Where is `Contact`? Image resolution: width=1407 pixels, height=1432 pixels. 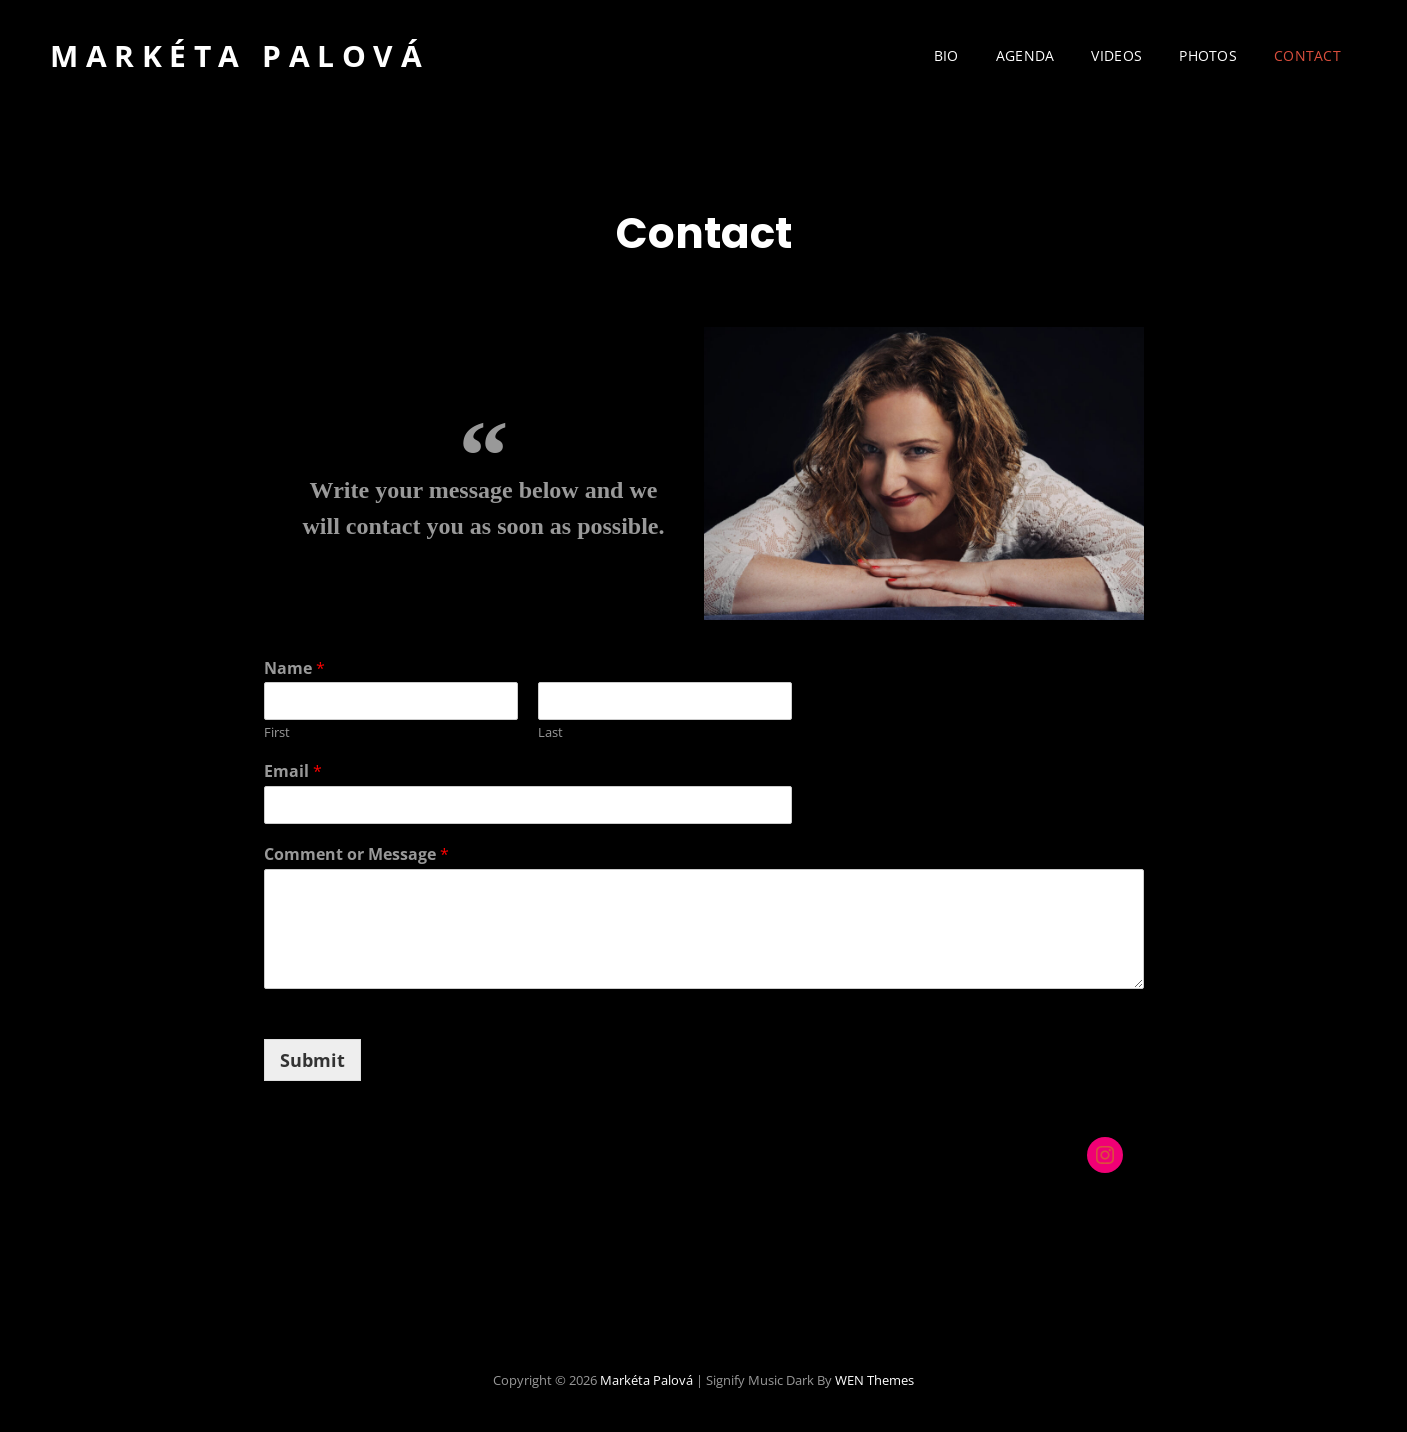 Contact is located at coordinates (1307, 55).